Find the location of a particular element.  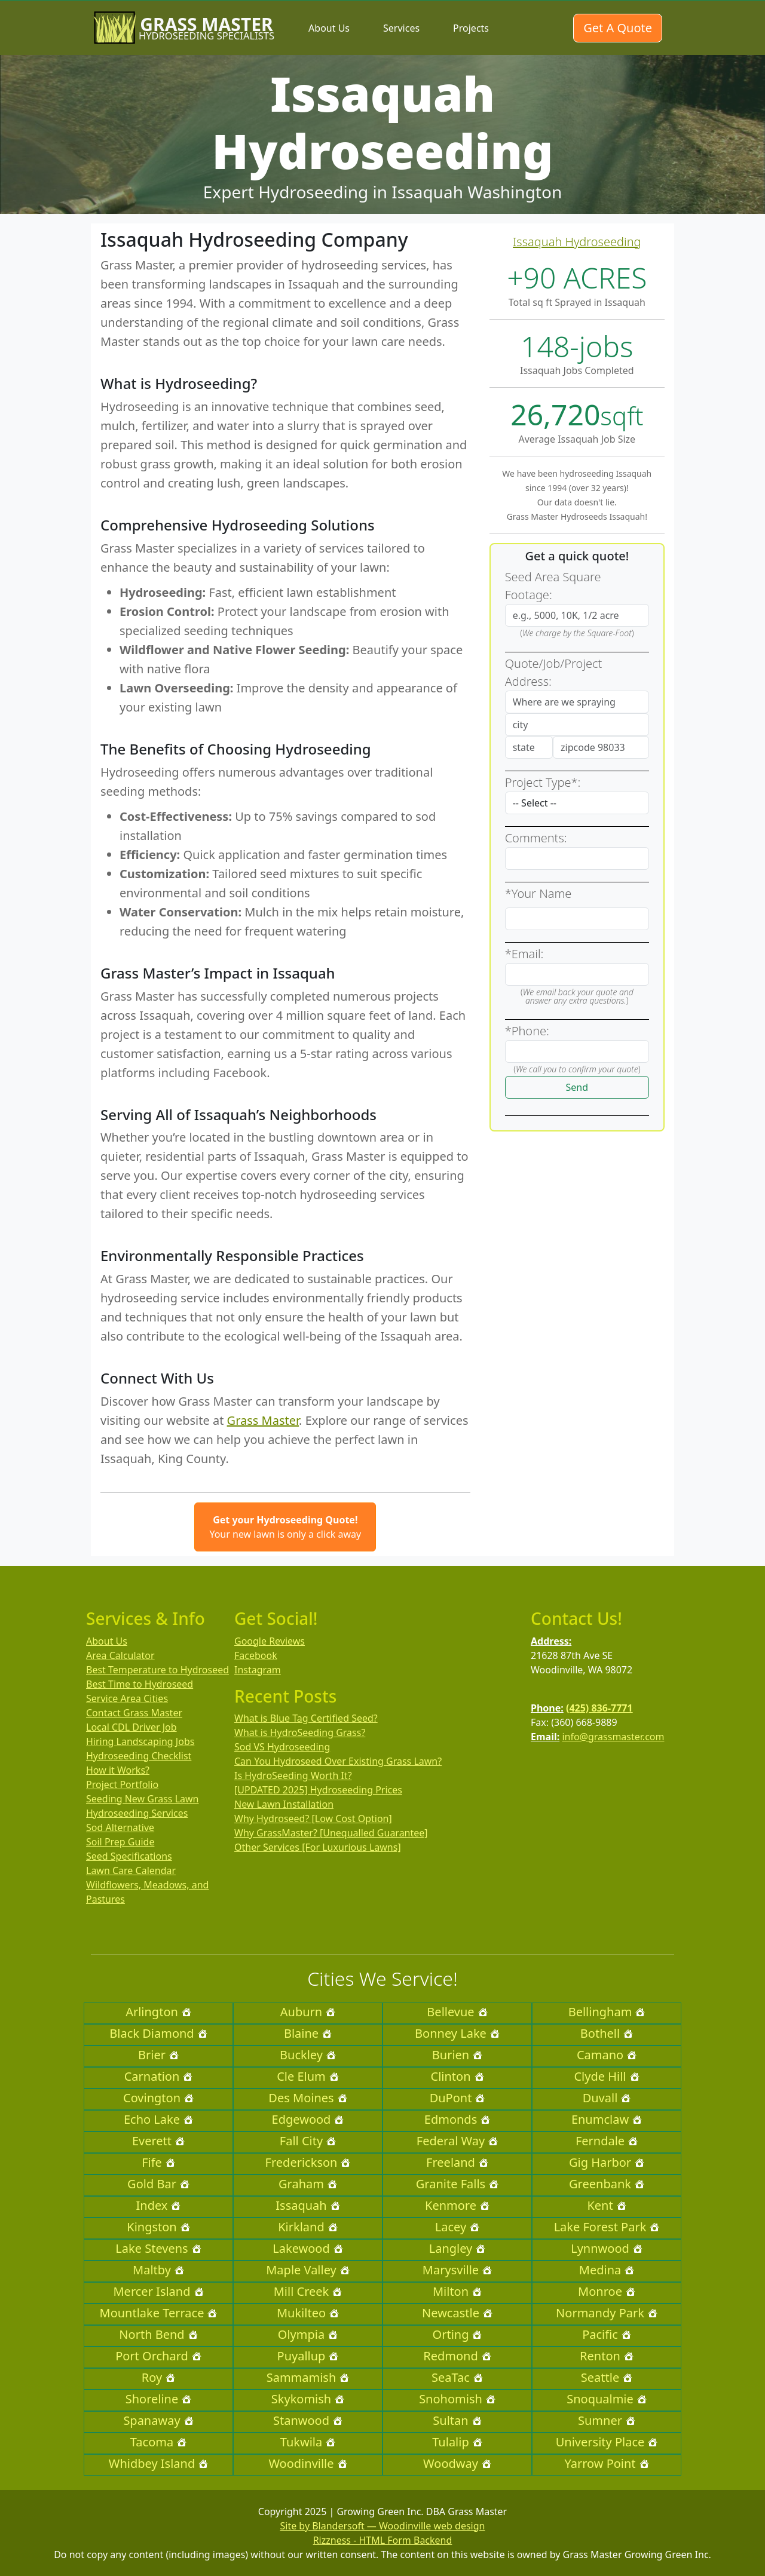

Get A Quote is located at coordinates (617, 28).